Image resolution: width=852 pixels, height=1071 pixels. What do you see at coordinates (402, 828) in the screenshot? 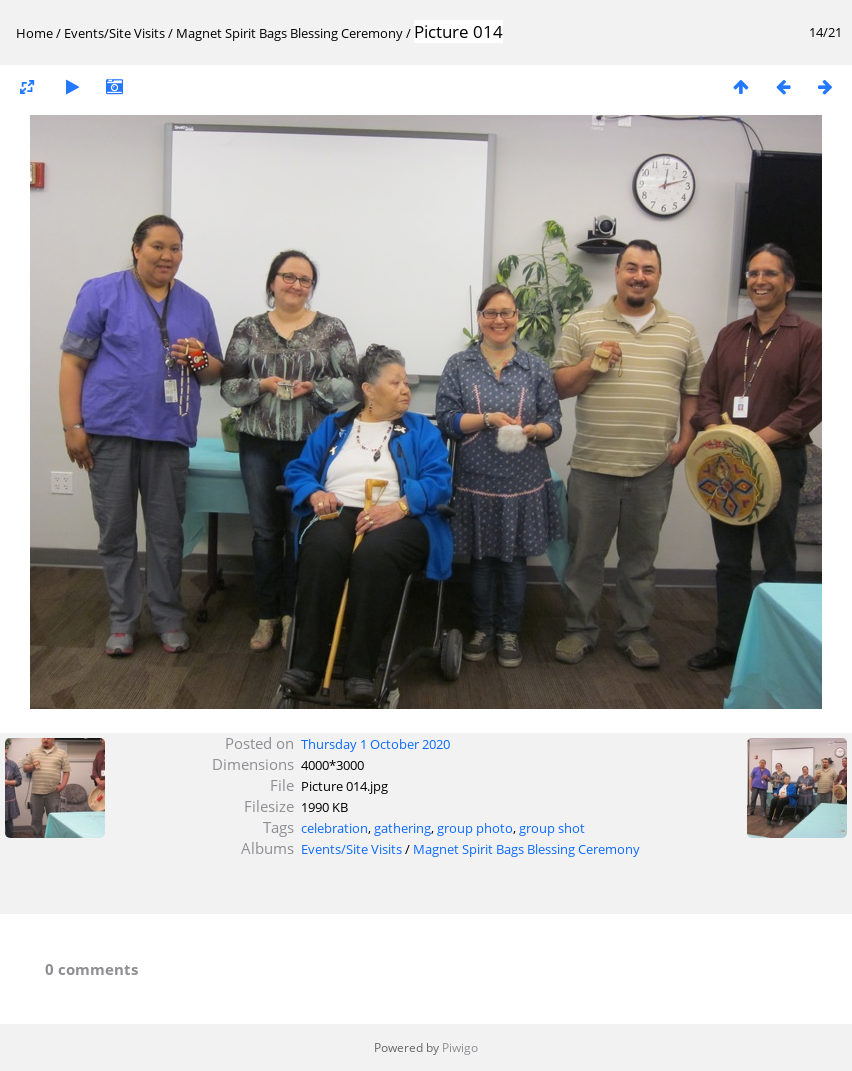
I see `gathering` at bounding box center [402, 828].